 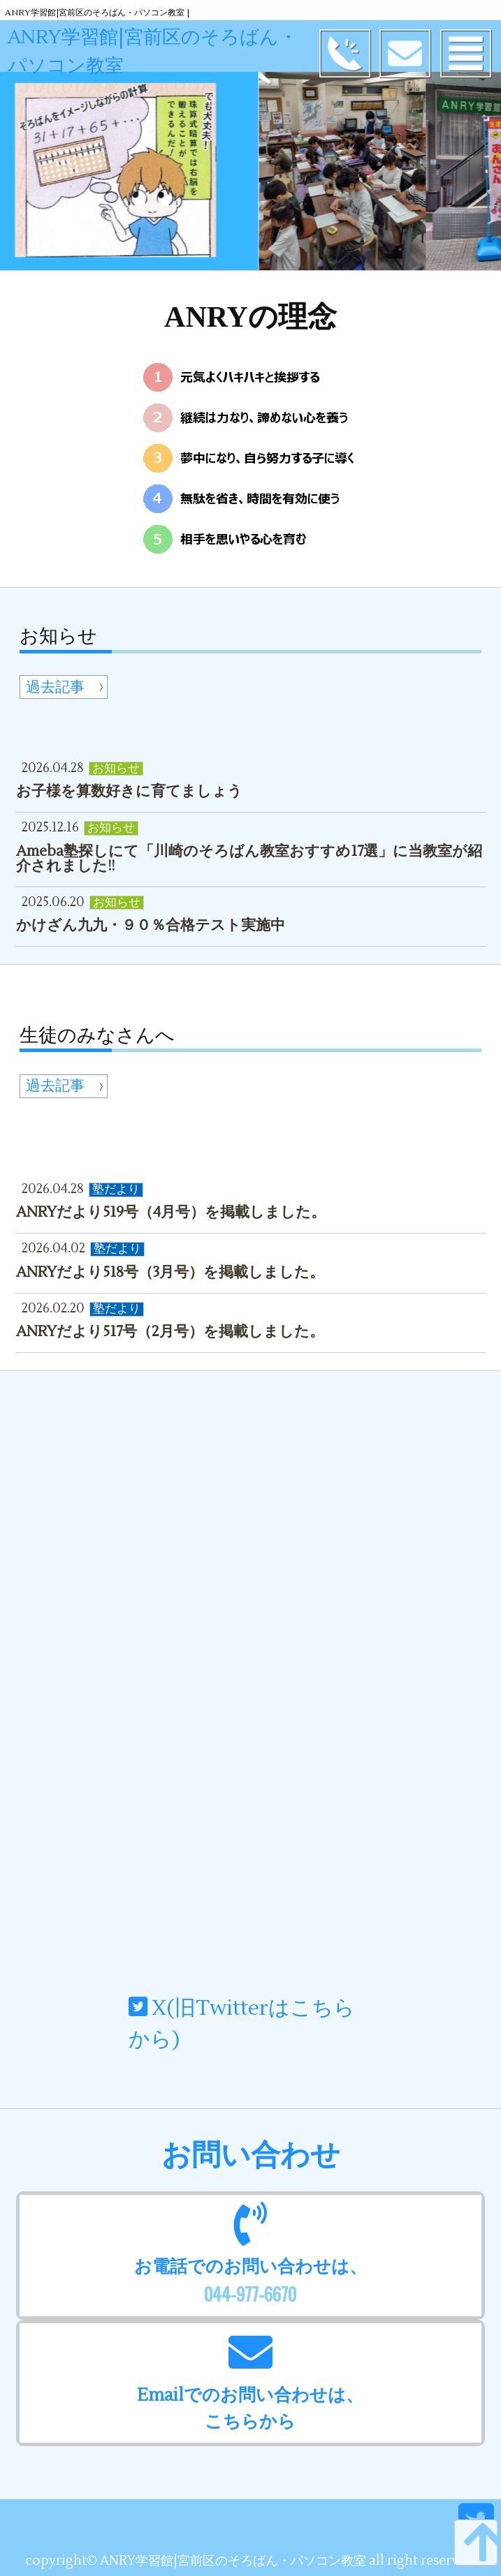 What do you see at coordinates (172, 51) in the screenshot?
I see `ANRY学習館|宮前区のそろばん・パソコン教室` at bounding box center [172, 51].